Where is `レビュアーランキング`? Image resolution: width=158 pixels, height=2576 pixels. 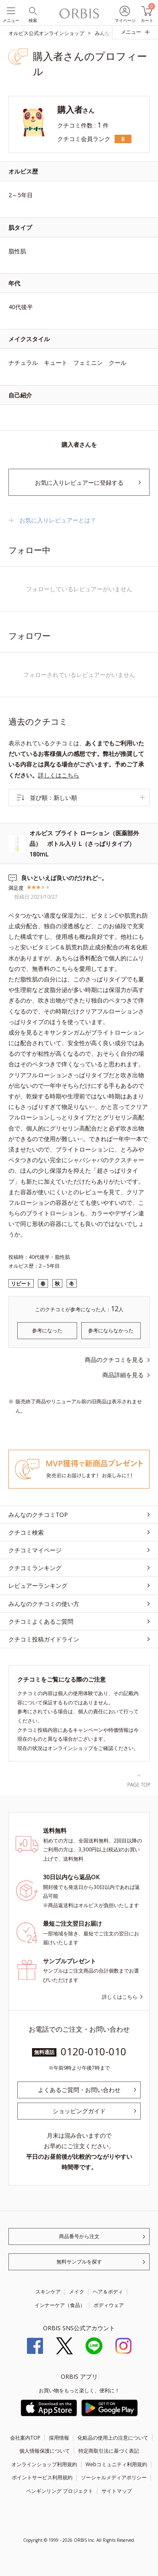 レビュアーランキング is located at coordinates (37, 1585).